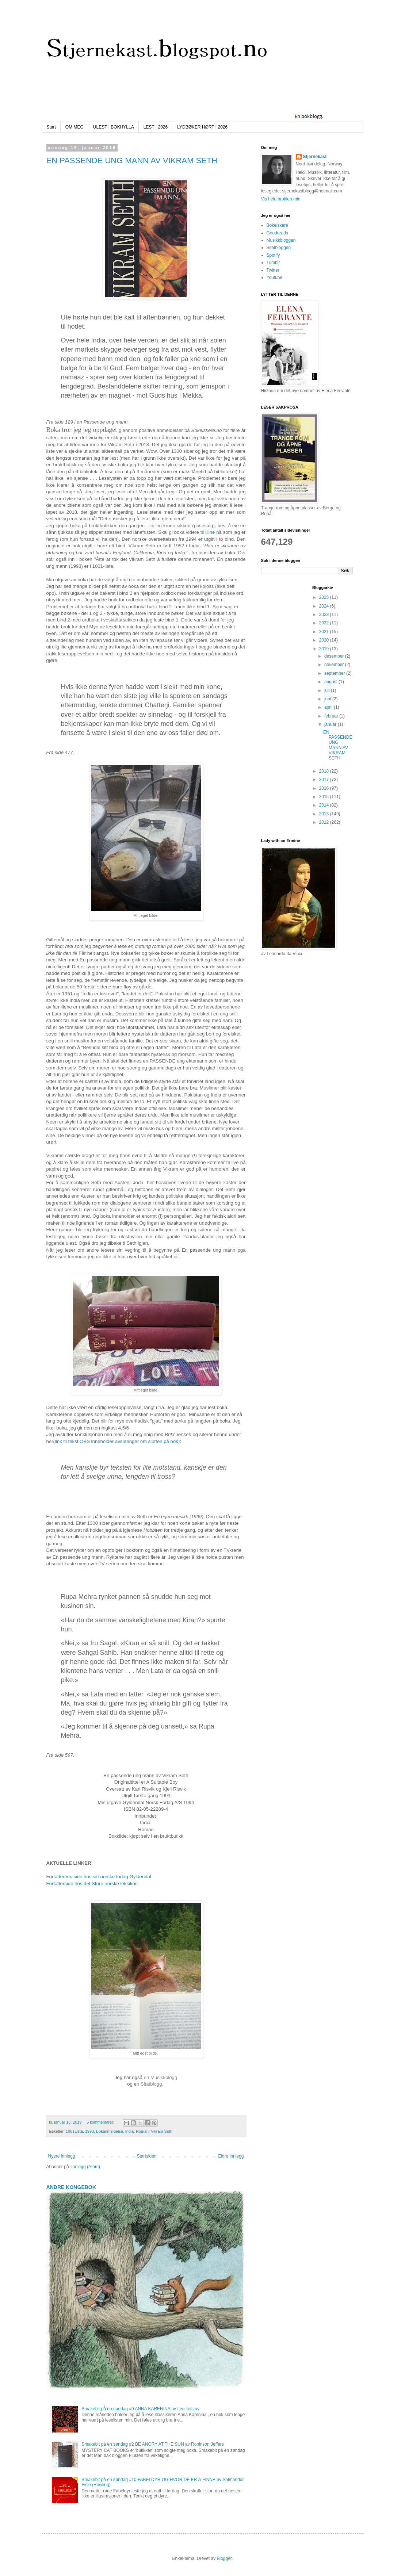  What do you see at coordinates (281, 240) in the screenshot?
I see `Musikkbloggen` at bounding box center [281, 240].